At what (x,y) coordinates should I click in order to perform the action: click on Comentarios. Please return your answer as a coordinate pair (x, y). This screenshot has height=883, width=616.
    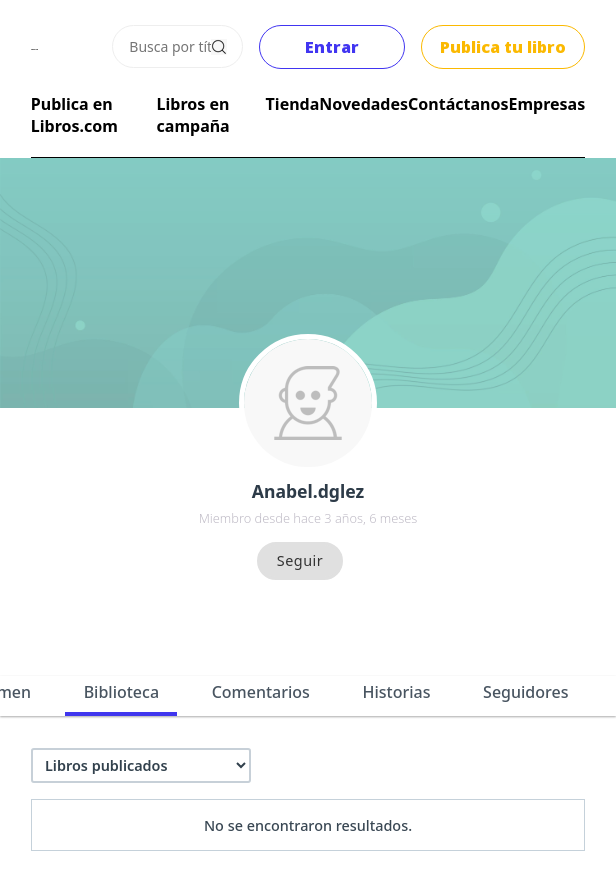
    Looking at the image, I should click on (261, 692).